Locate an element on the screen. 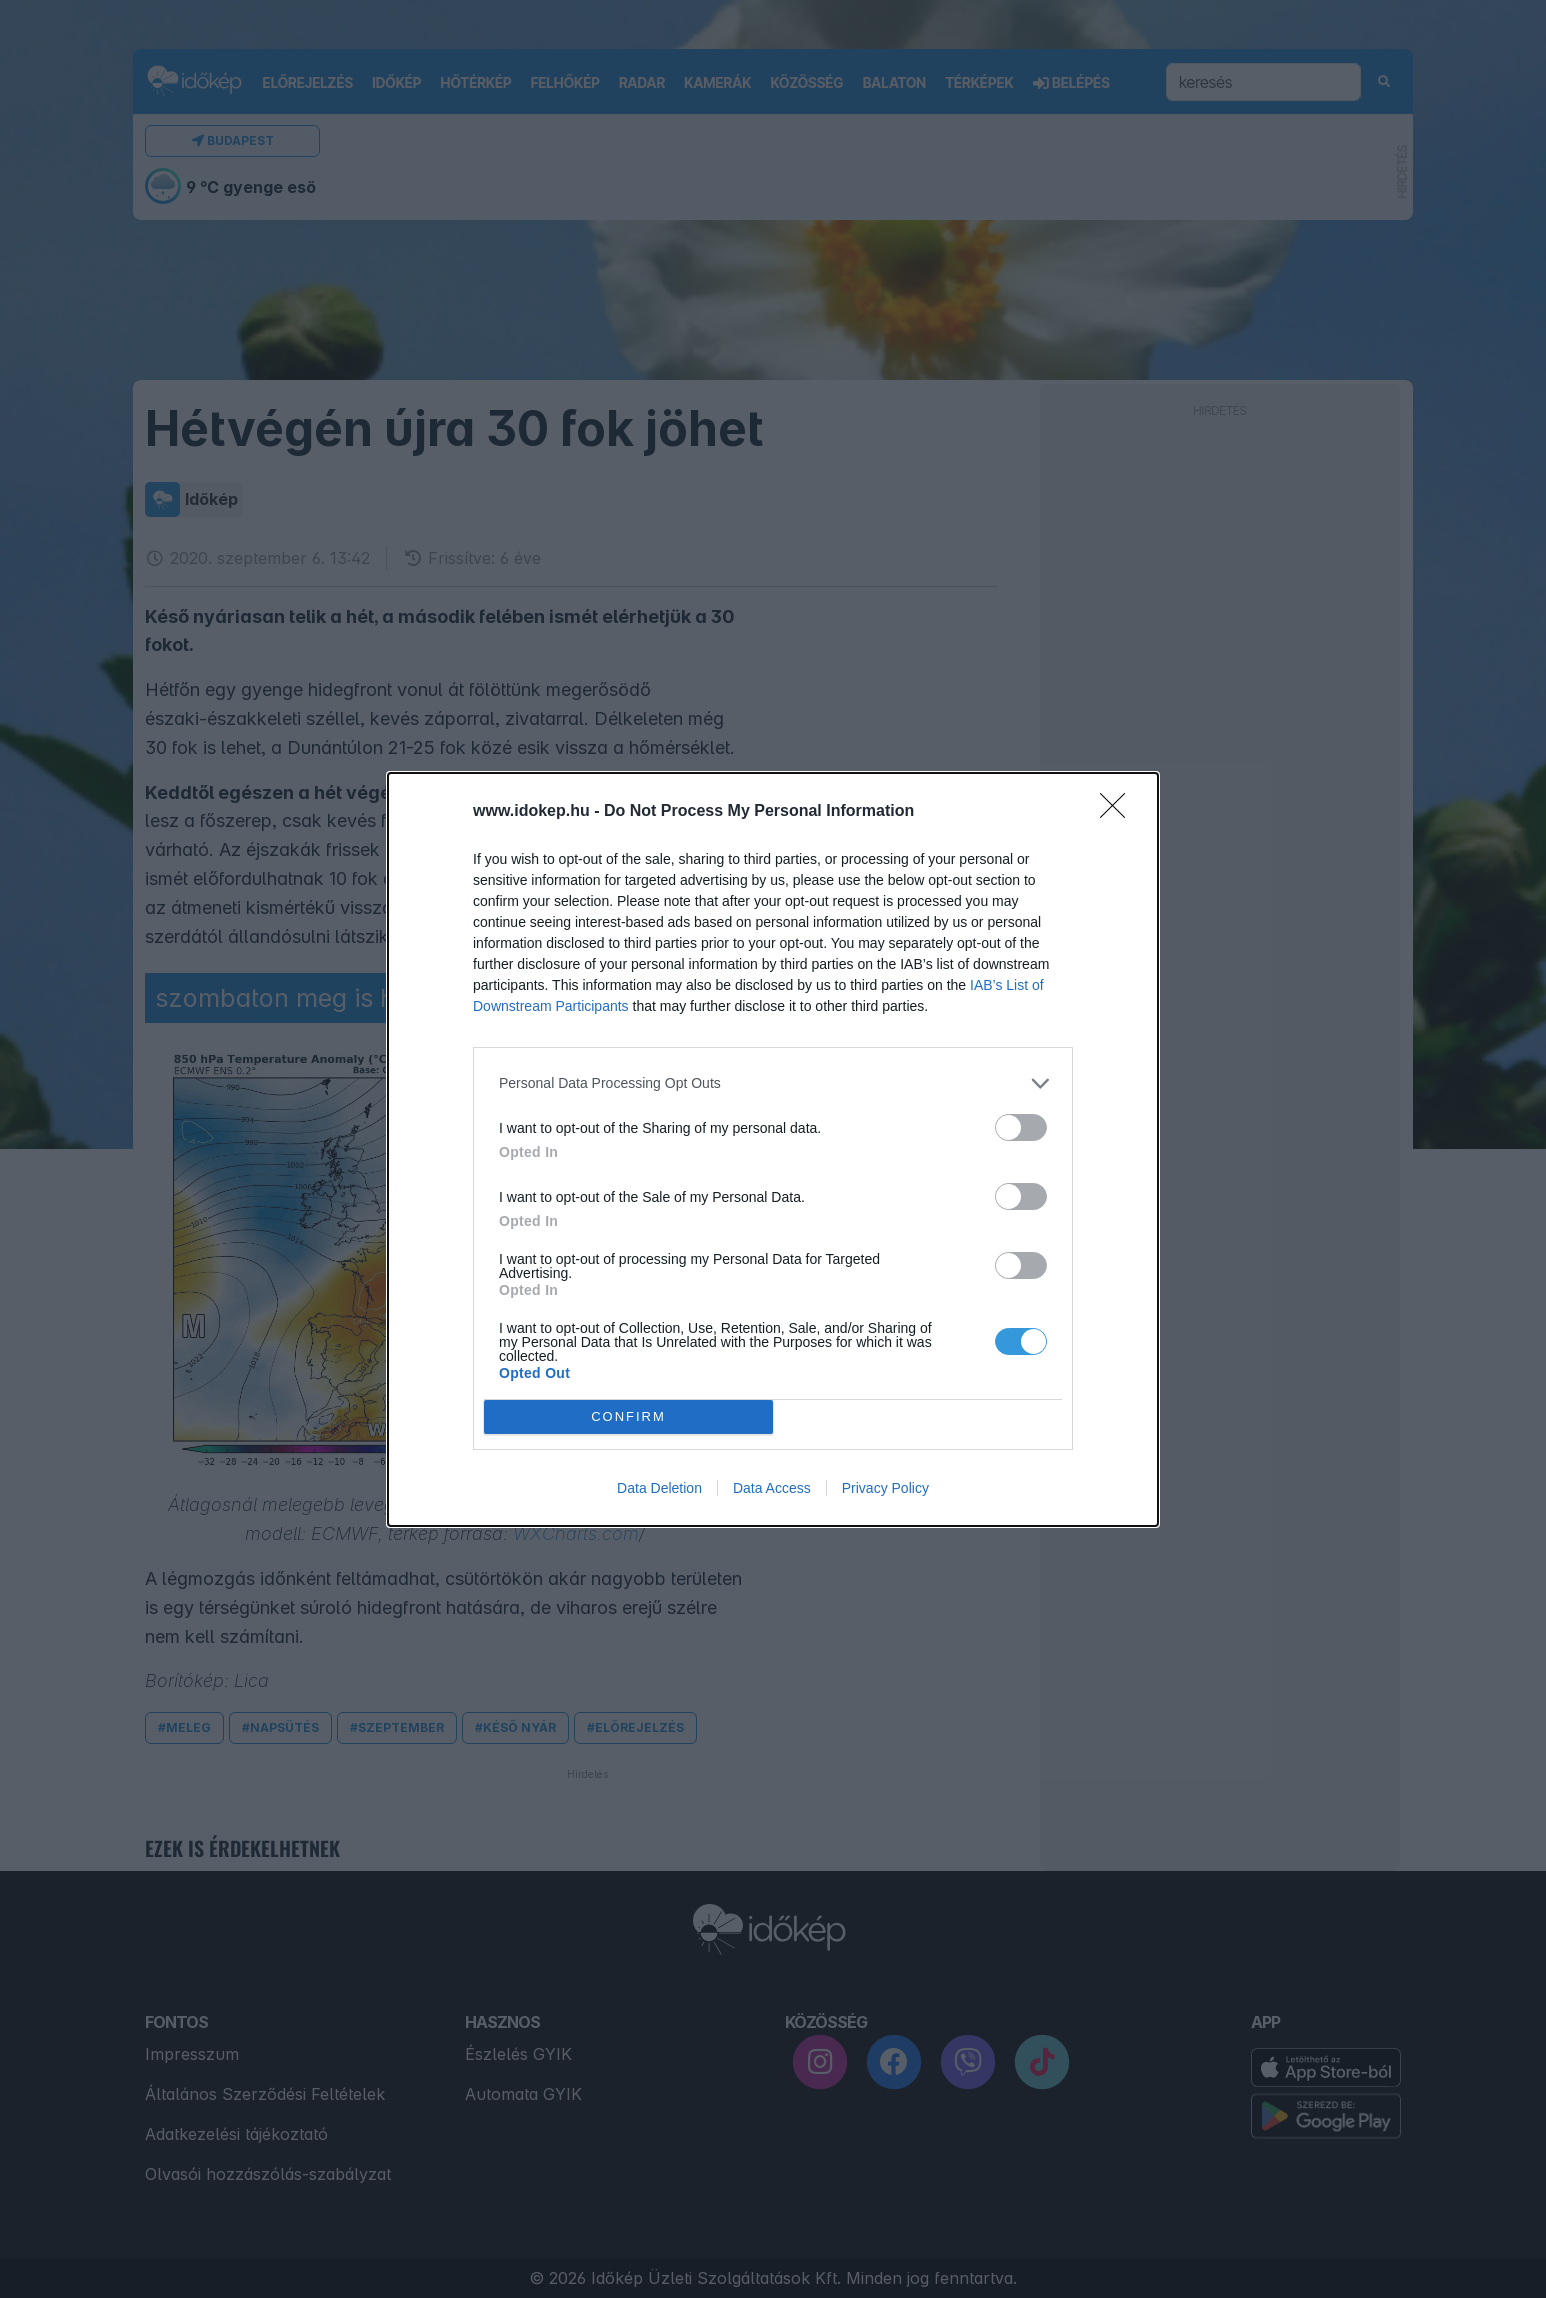 This screenshot has width=1546, height=2298. [Close] is located at coordinates (1119, 812).